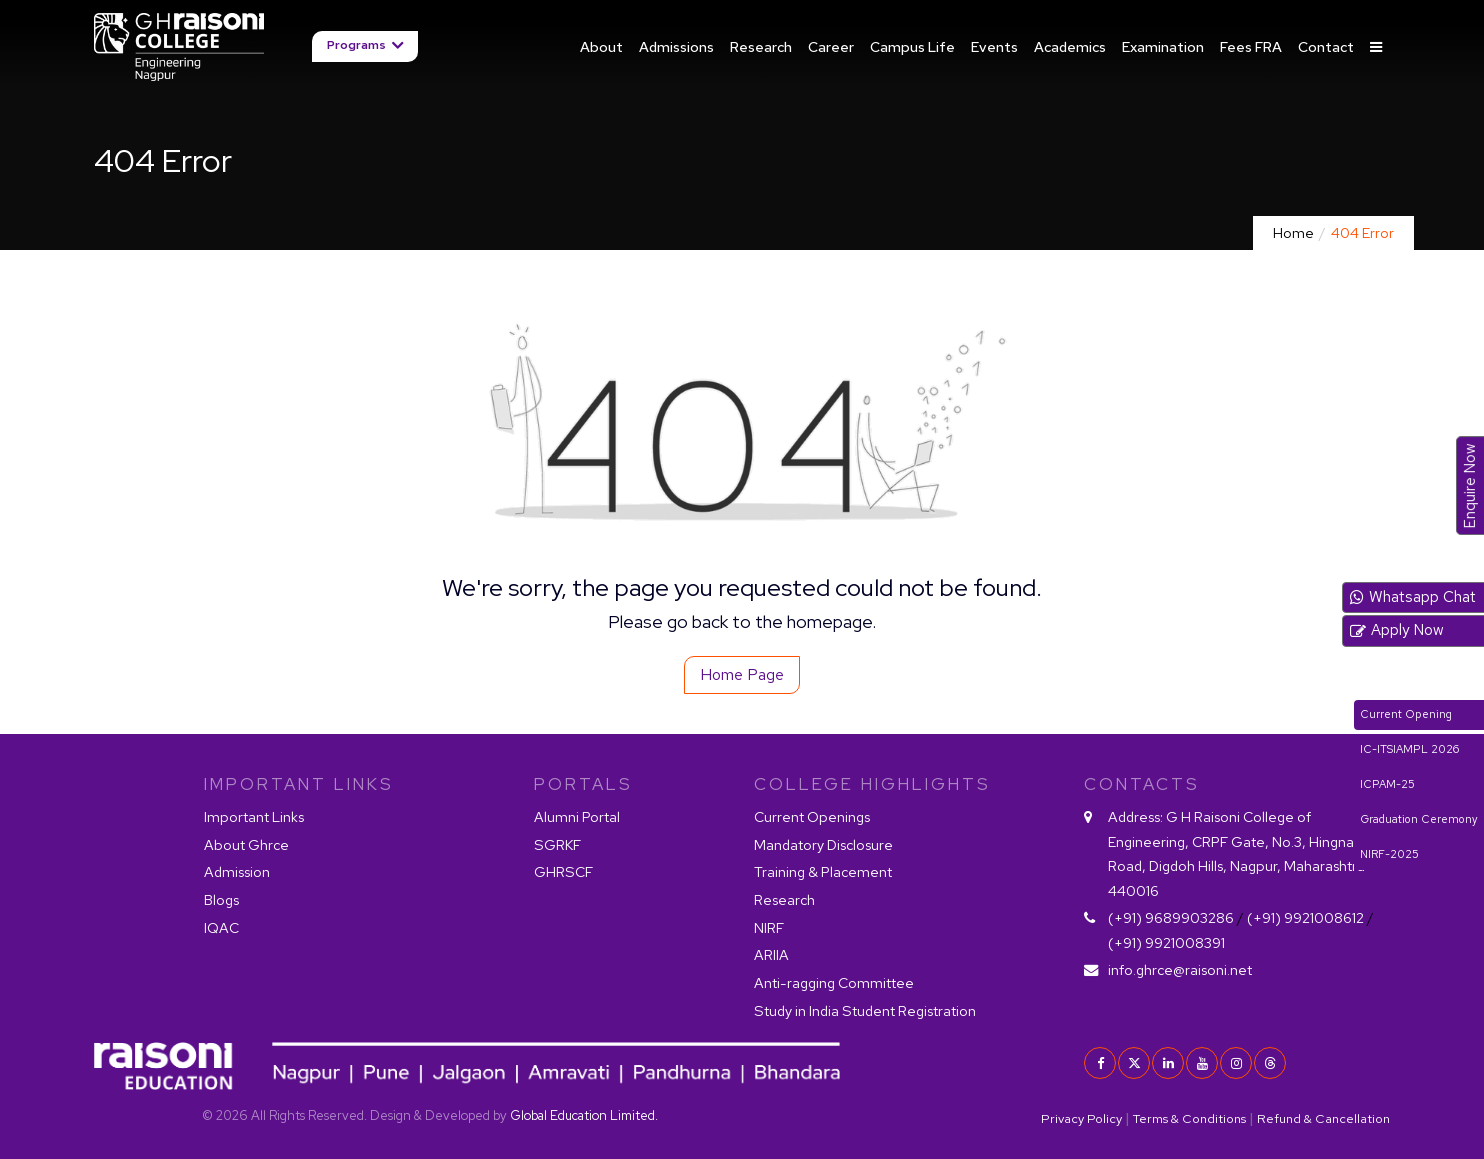 The height and width of the screenshot is (1159, 1484). What do you see at coordinates (1326, 46) in the screenshot?
I see `Contact` at bounding box center [1326, 46].